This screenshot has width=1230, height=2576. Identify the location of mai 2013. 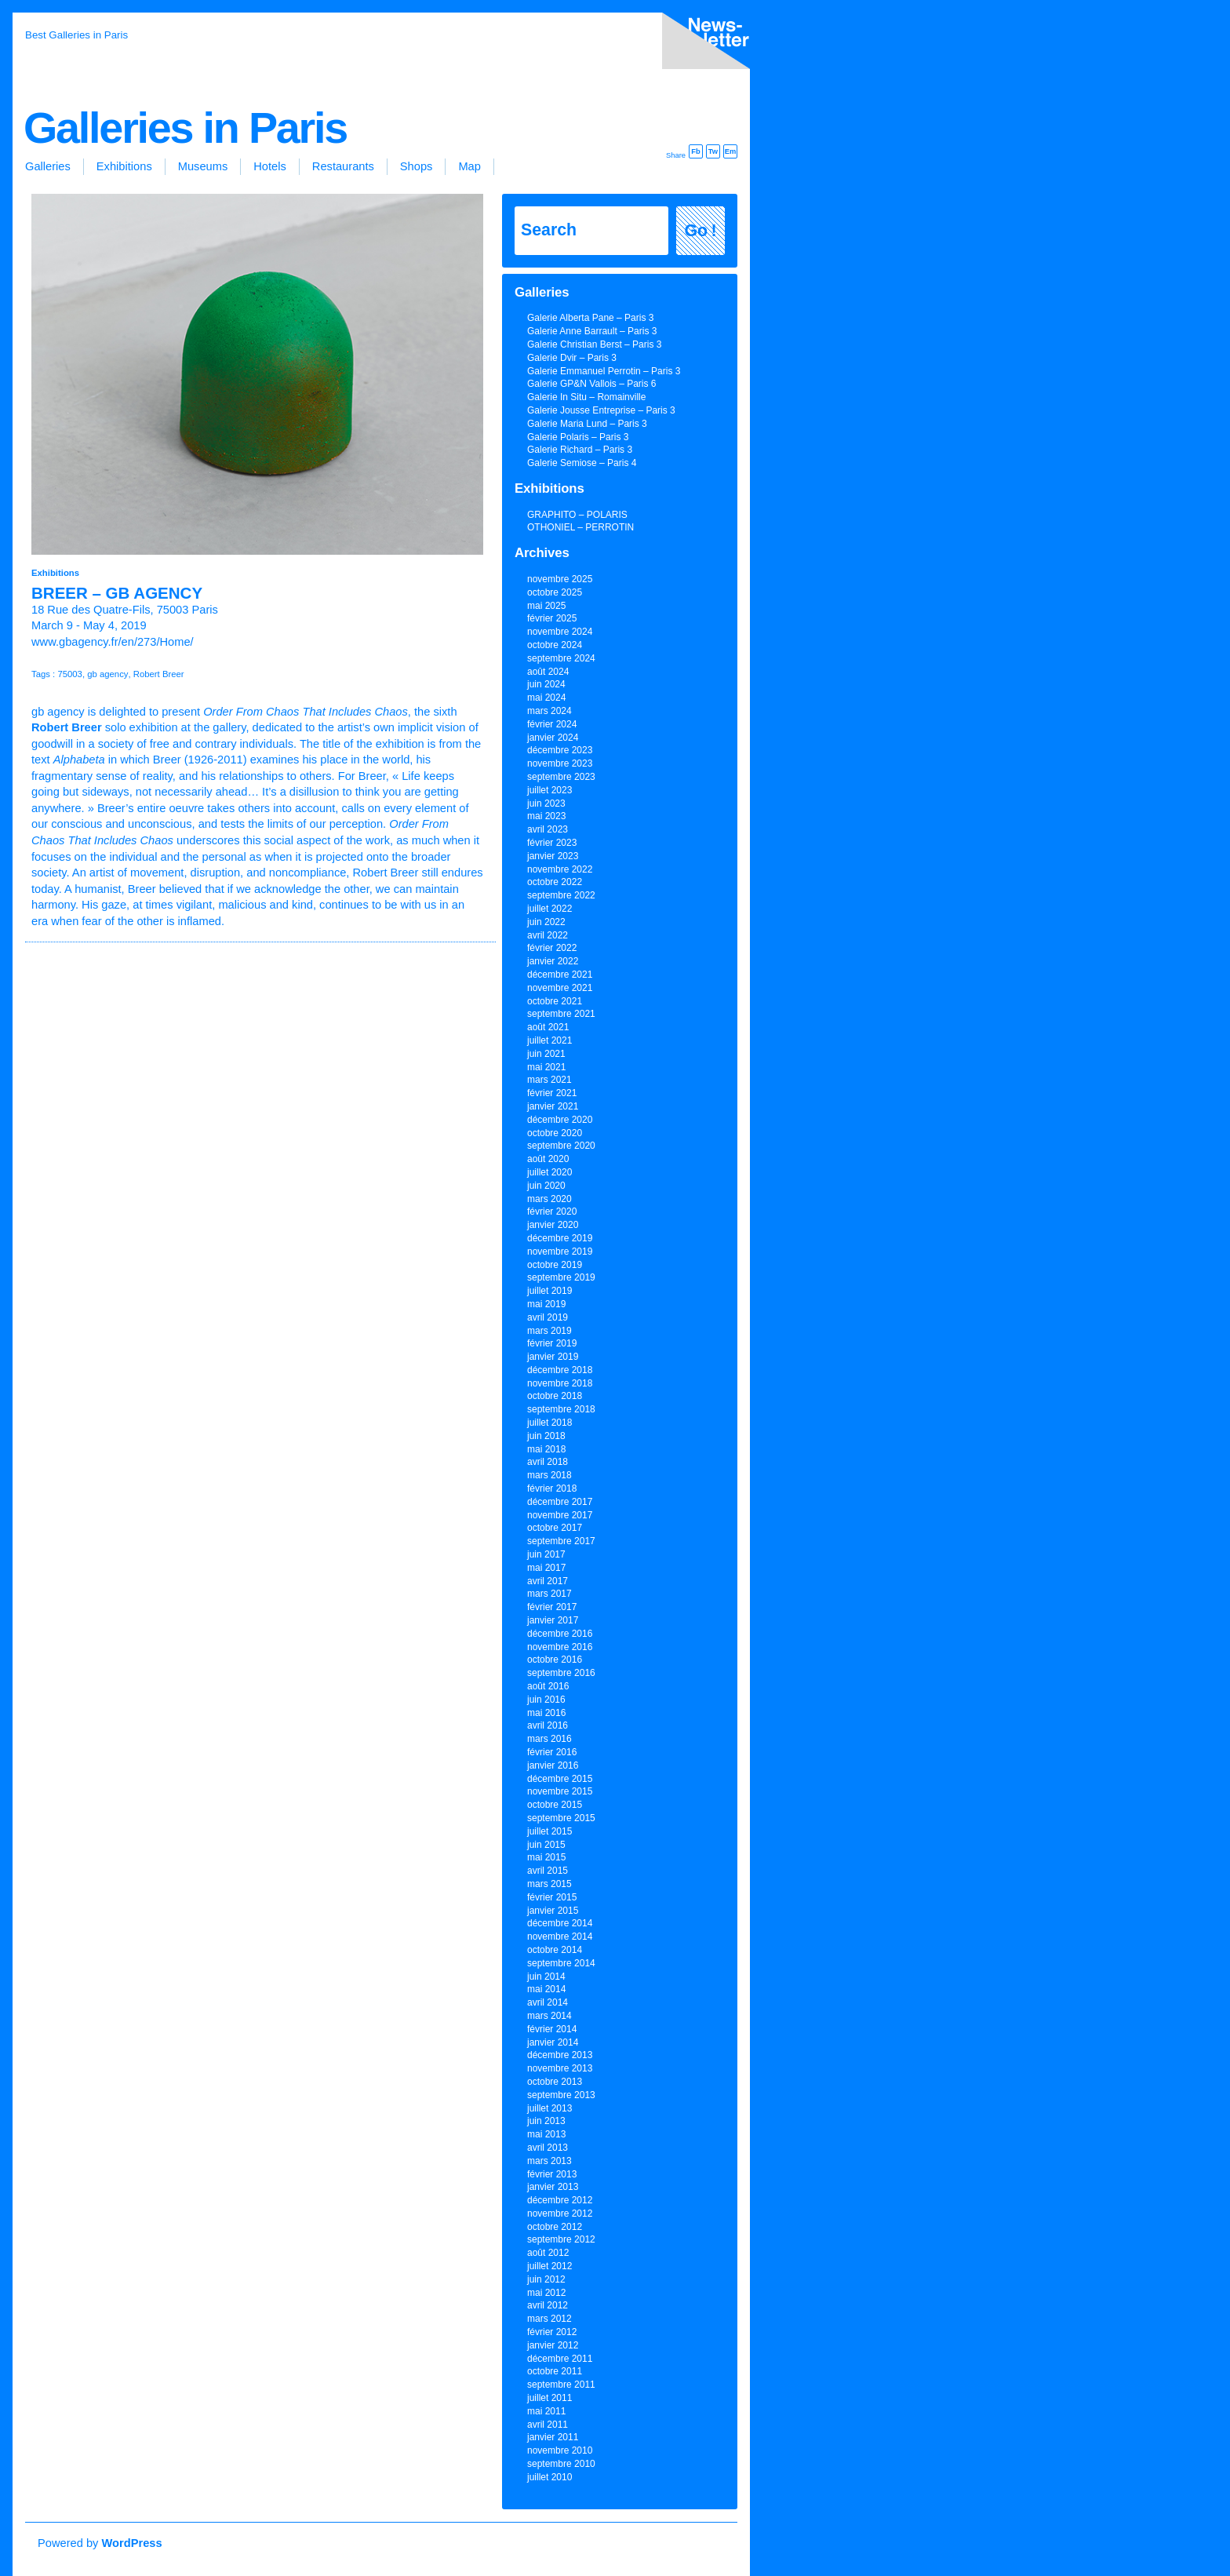
(546, 2134).